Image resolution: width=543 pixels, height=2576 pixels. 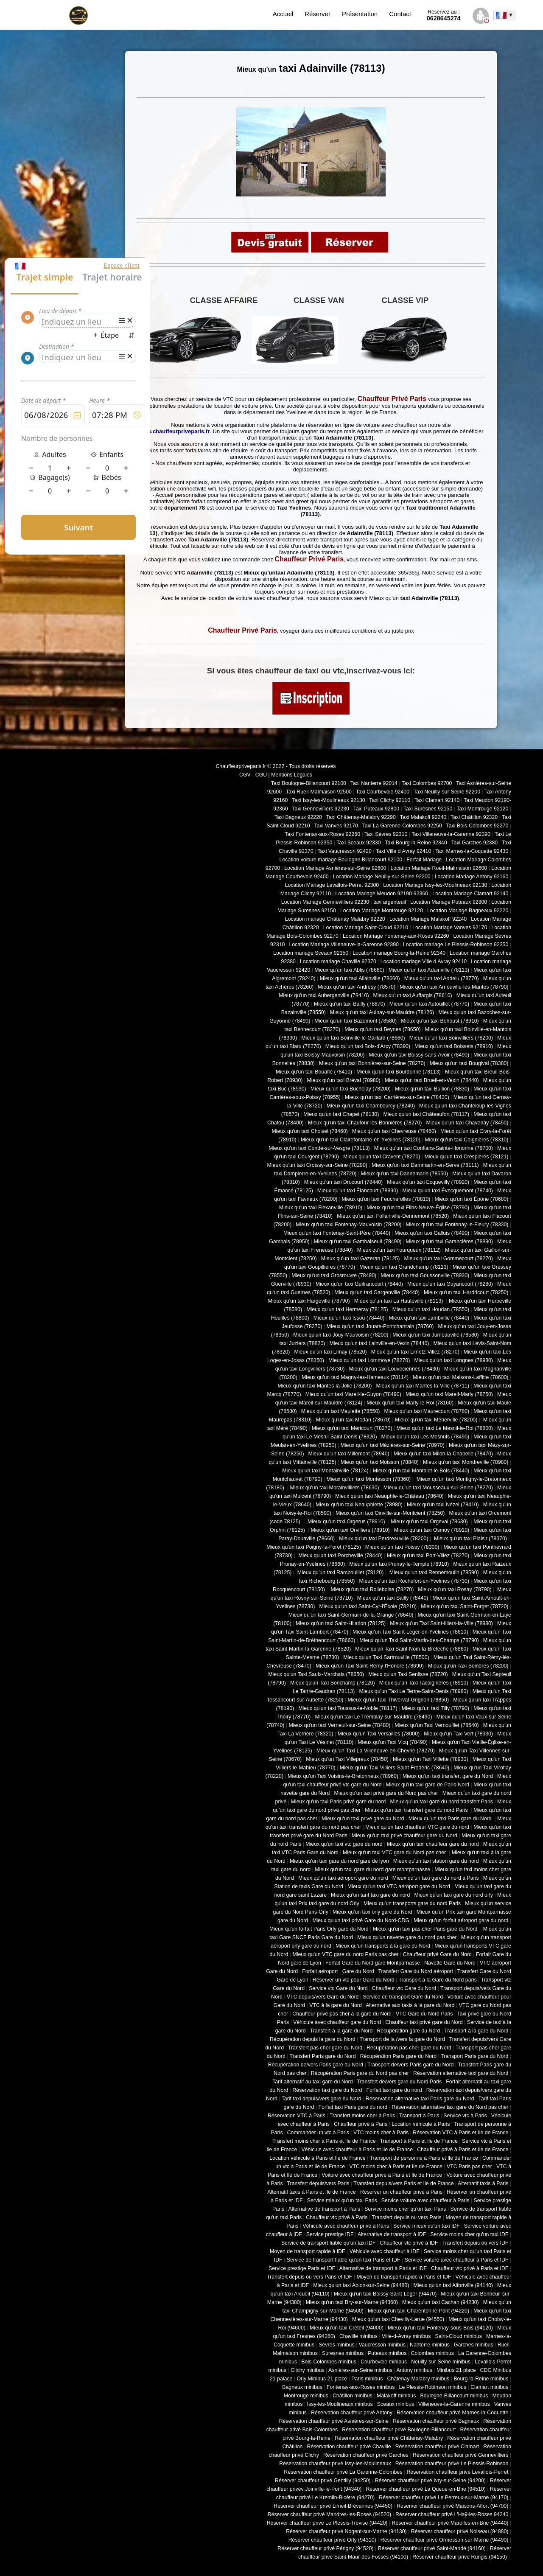 I want to click on Réservation VTC à Paris et Ile de France, so click(x=460, y=2133).